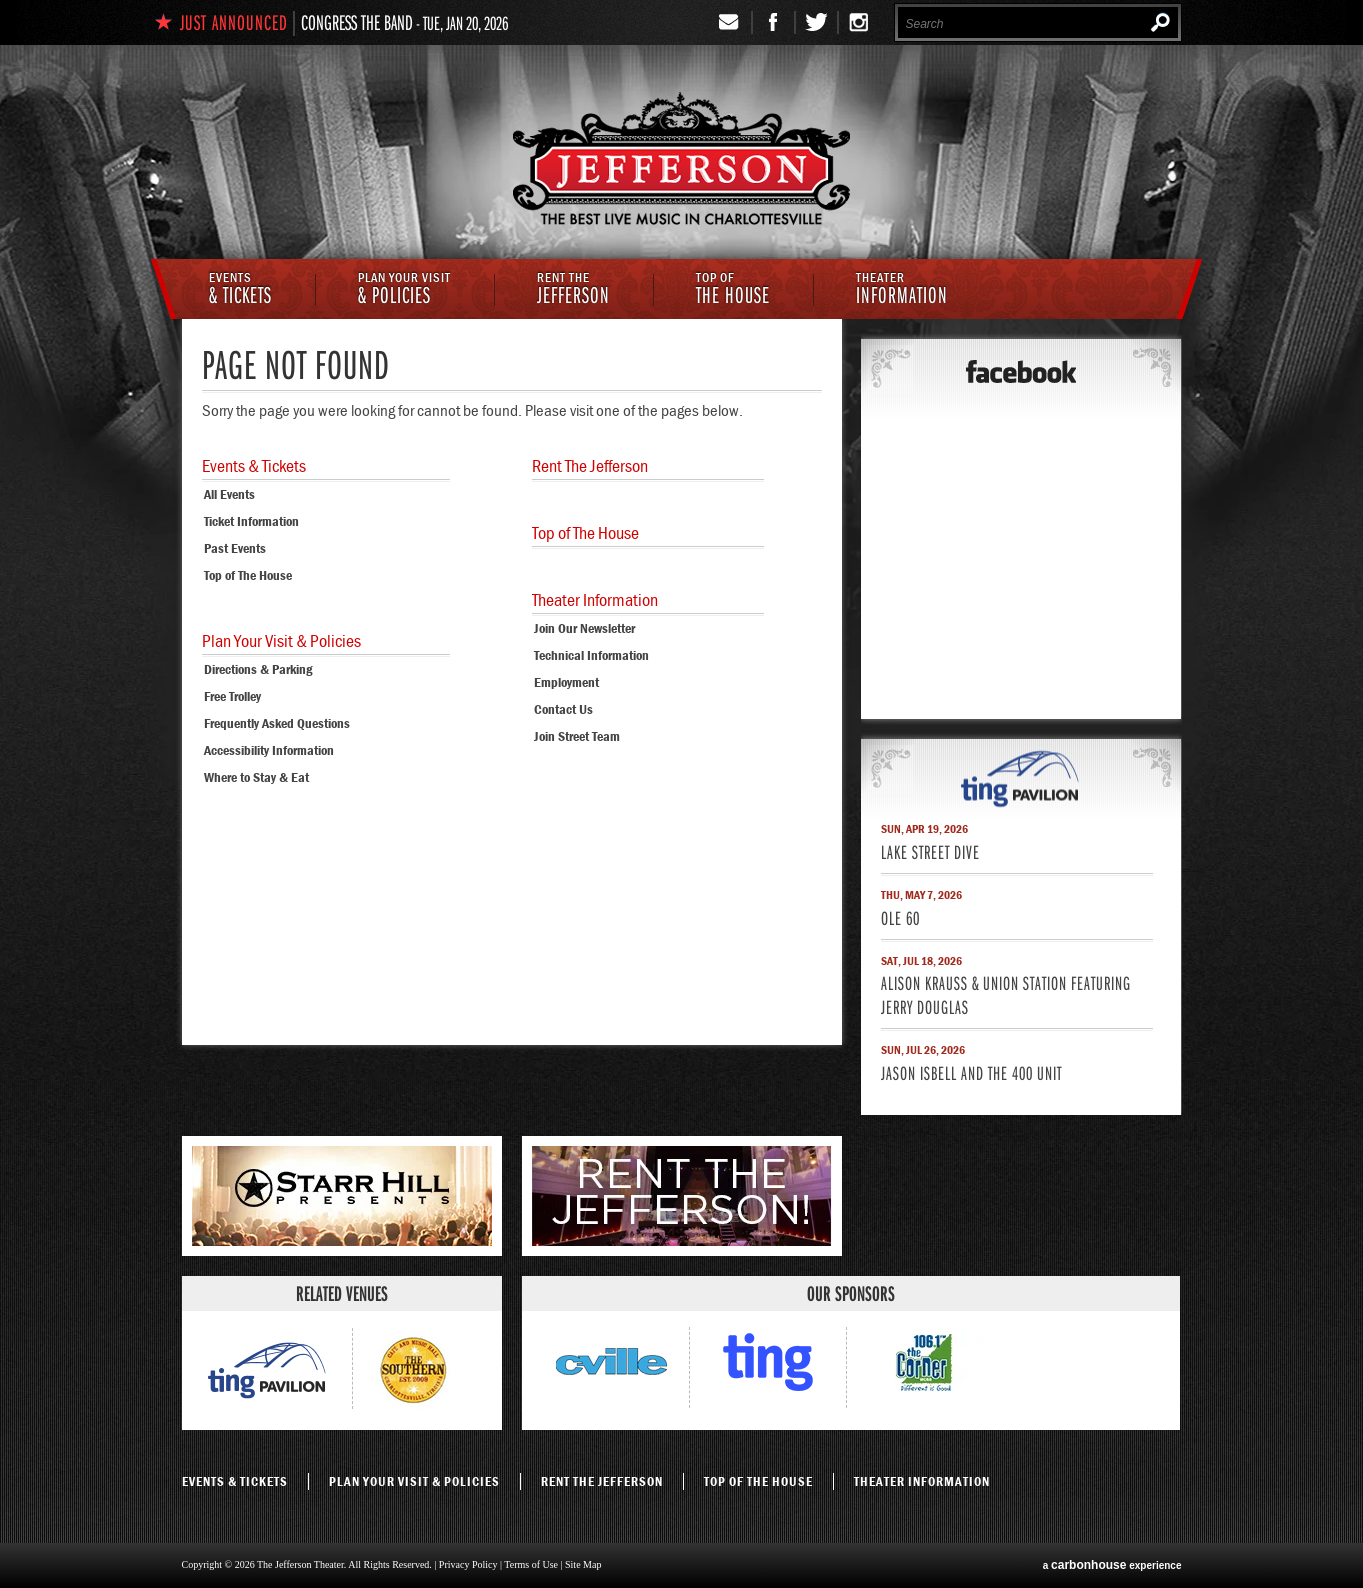 The width and height of the screenshot is (1363, 1588). Describe the element at coordinates (733, 290) in the screenshot. I see `The House` at that location.